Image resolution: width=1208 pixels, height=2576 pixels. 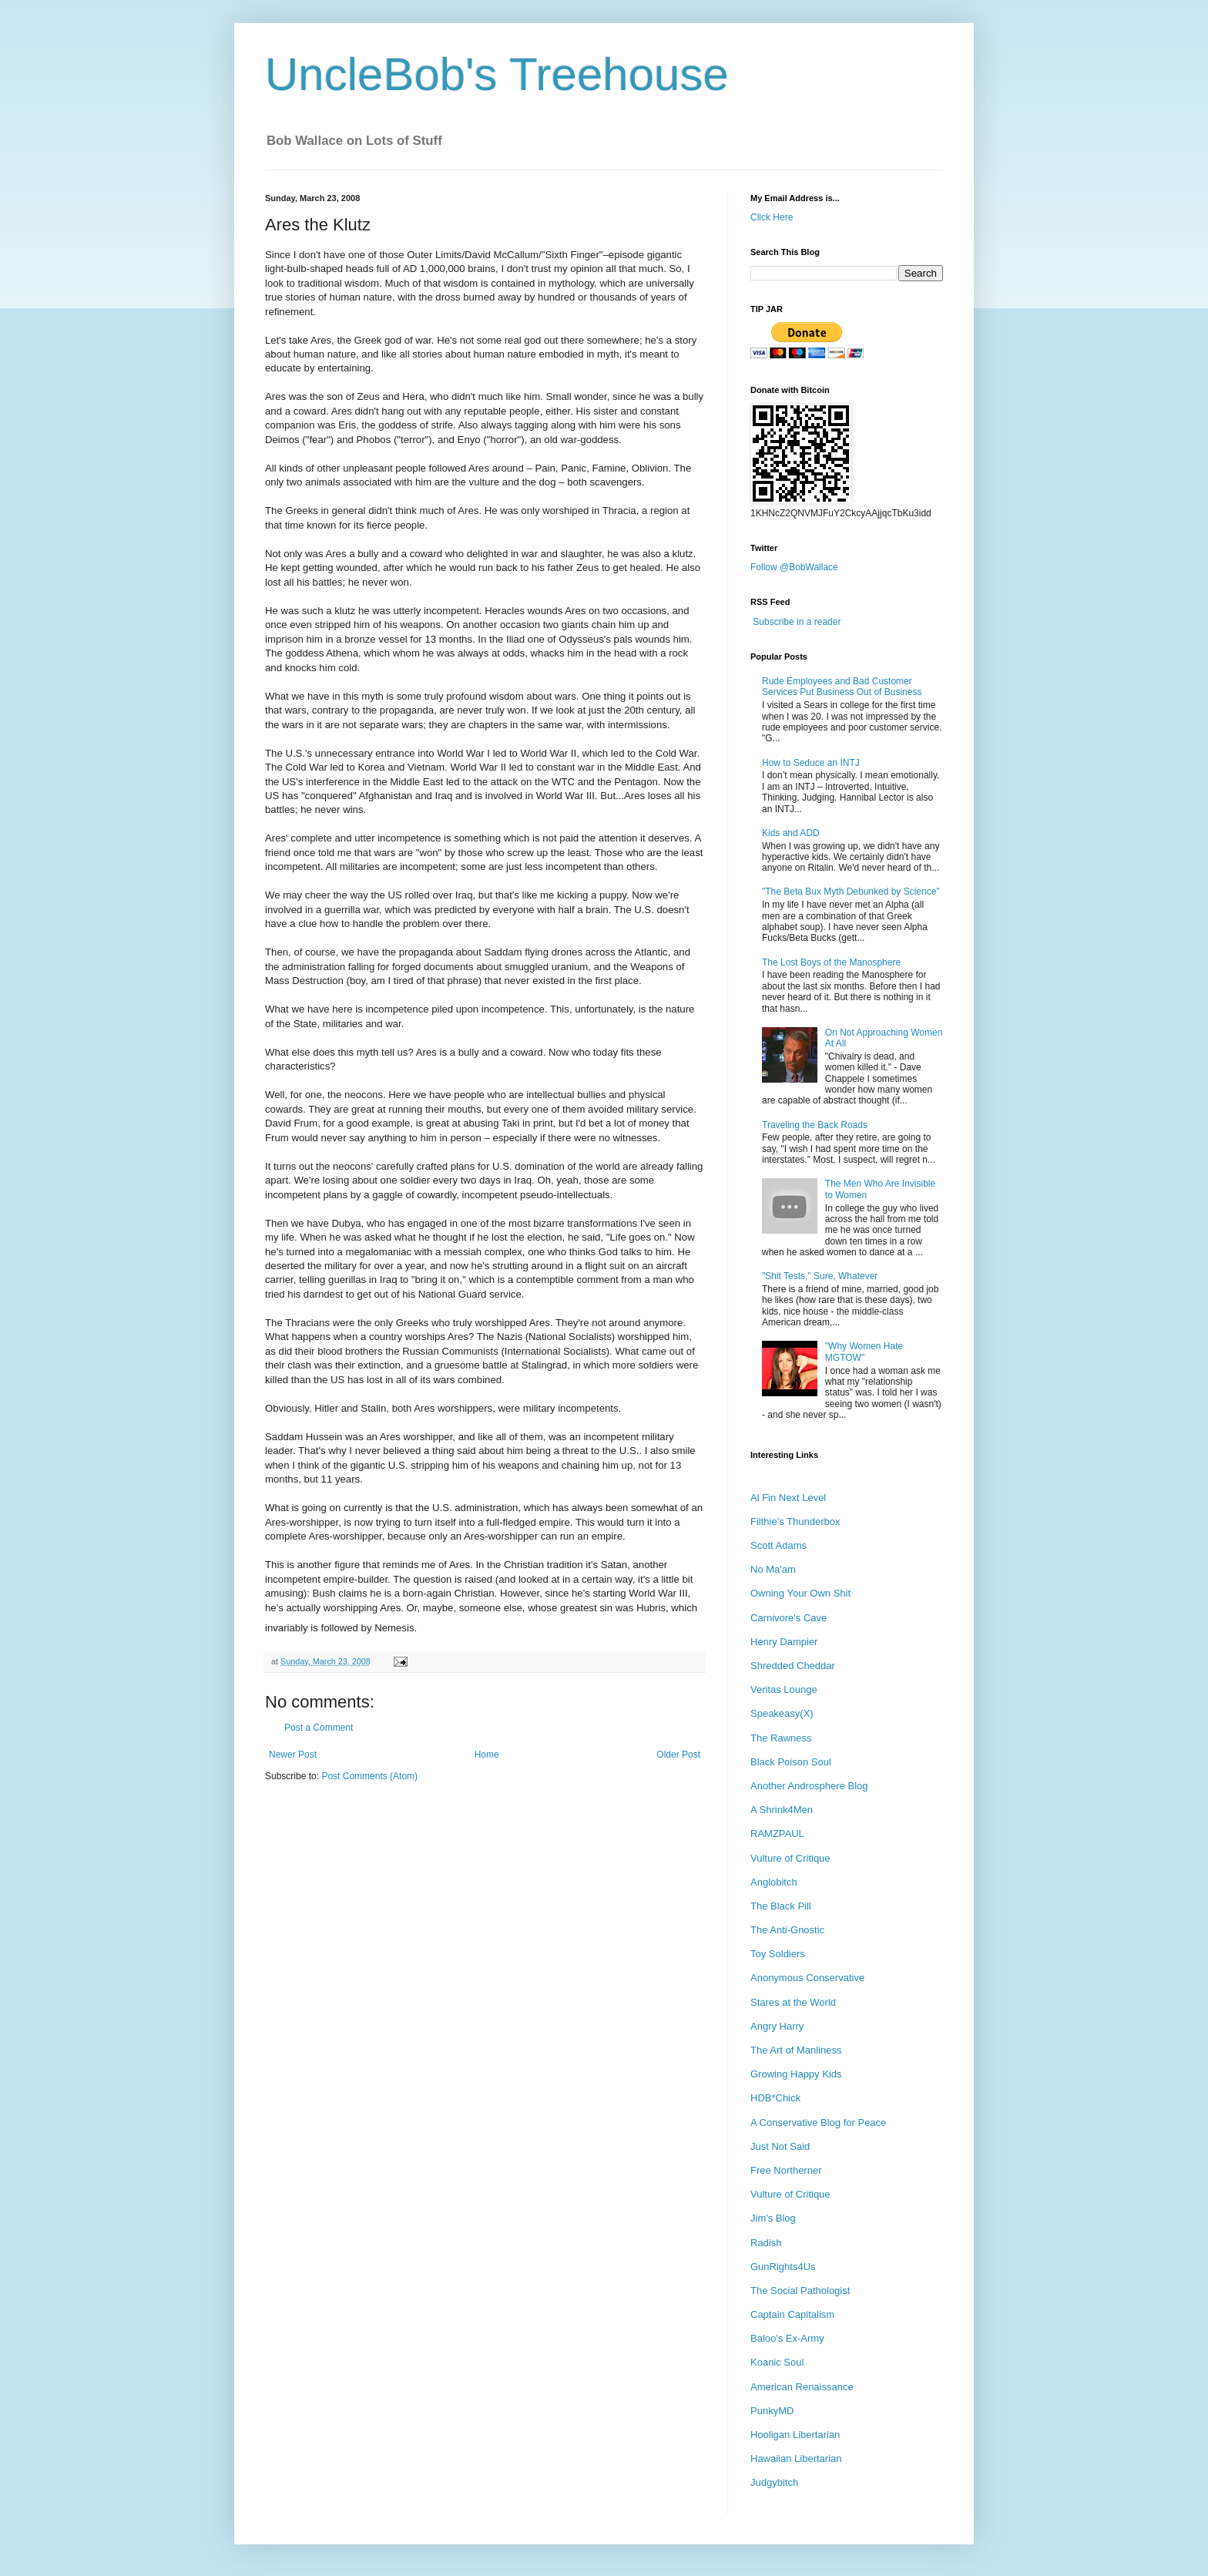 What do you see at coordinates (777, 2026) in the screenshot?
I see `Angry Harry` at bounding box center [777, 2026].